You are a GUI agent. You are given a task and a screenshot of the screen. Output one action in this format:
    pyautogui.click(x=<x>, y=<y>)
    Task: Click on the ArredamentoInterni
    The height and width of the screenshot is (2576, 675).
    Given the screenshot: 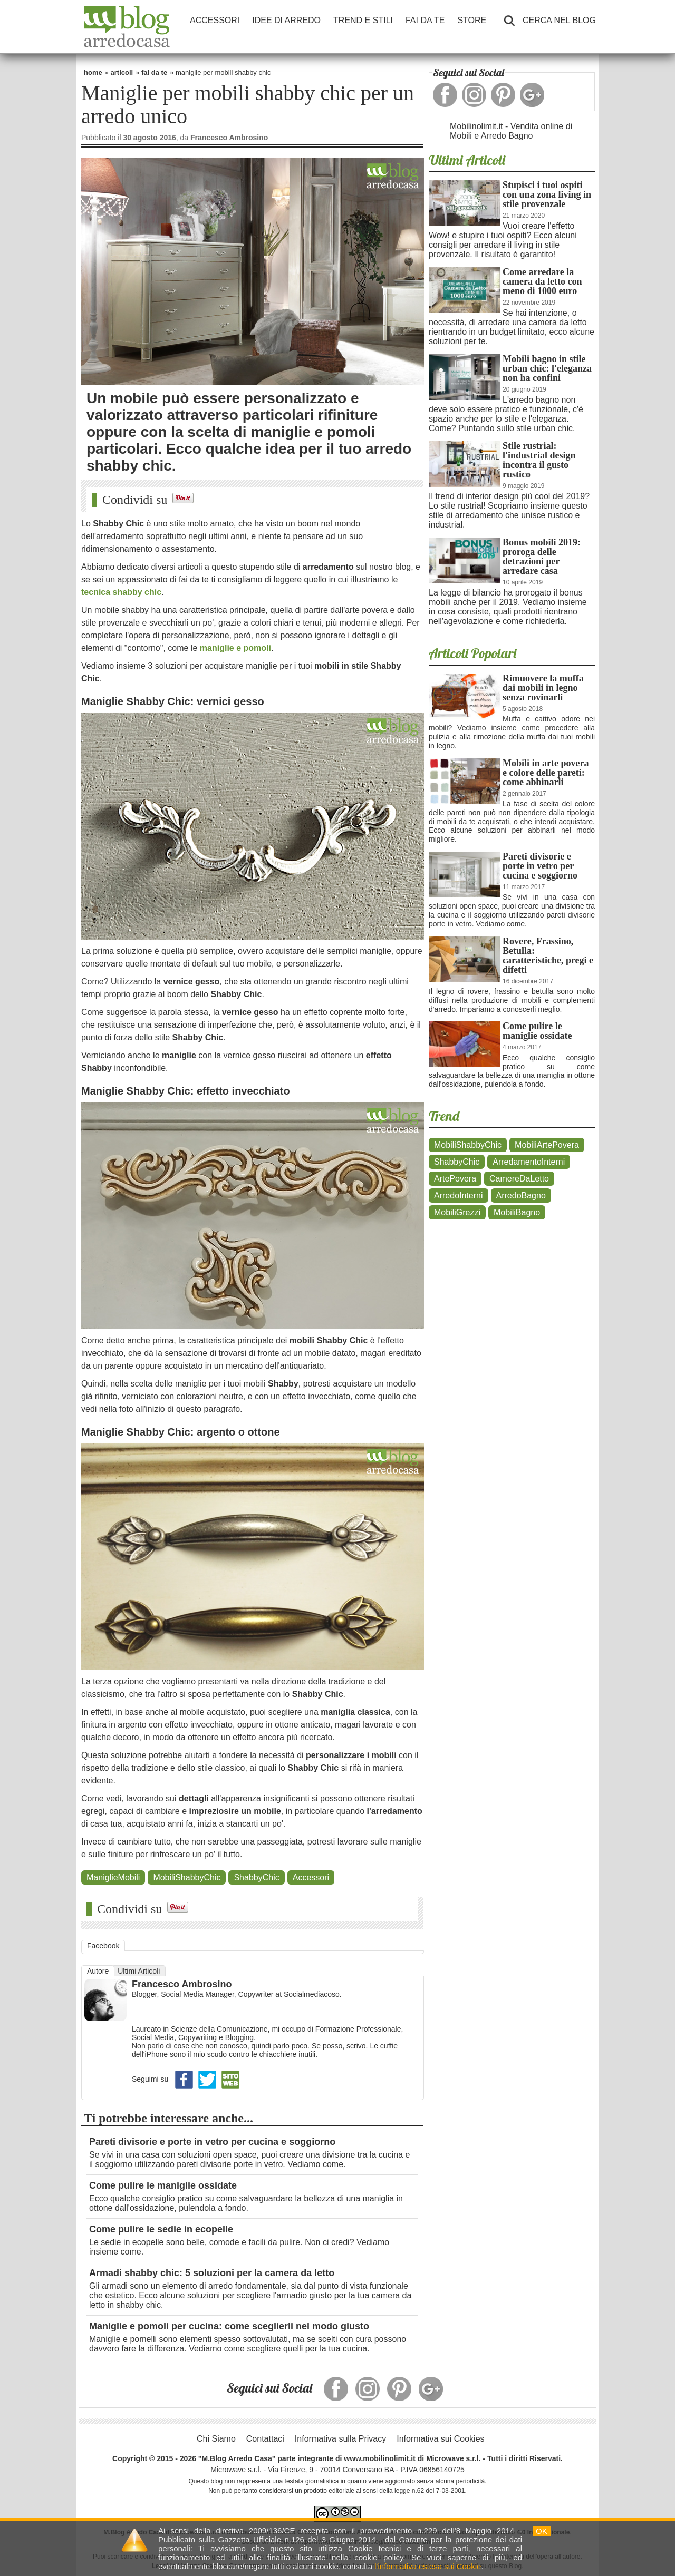 What is the action you would take?
    pyautogui.click(x=529, y=1161)
    